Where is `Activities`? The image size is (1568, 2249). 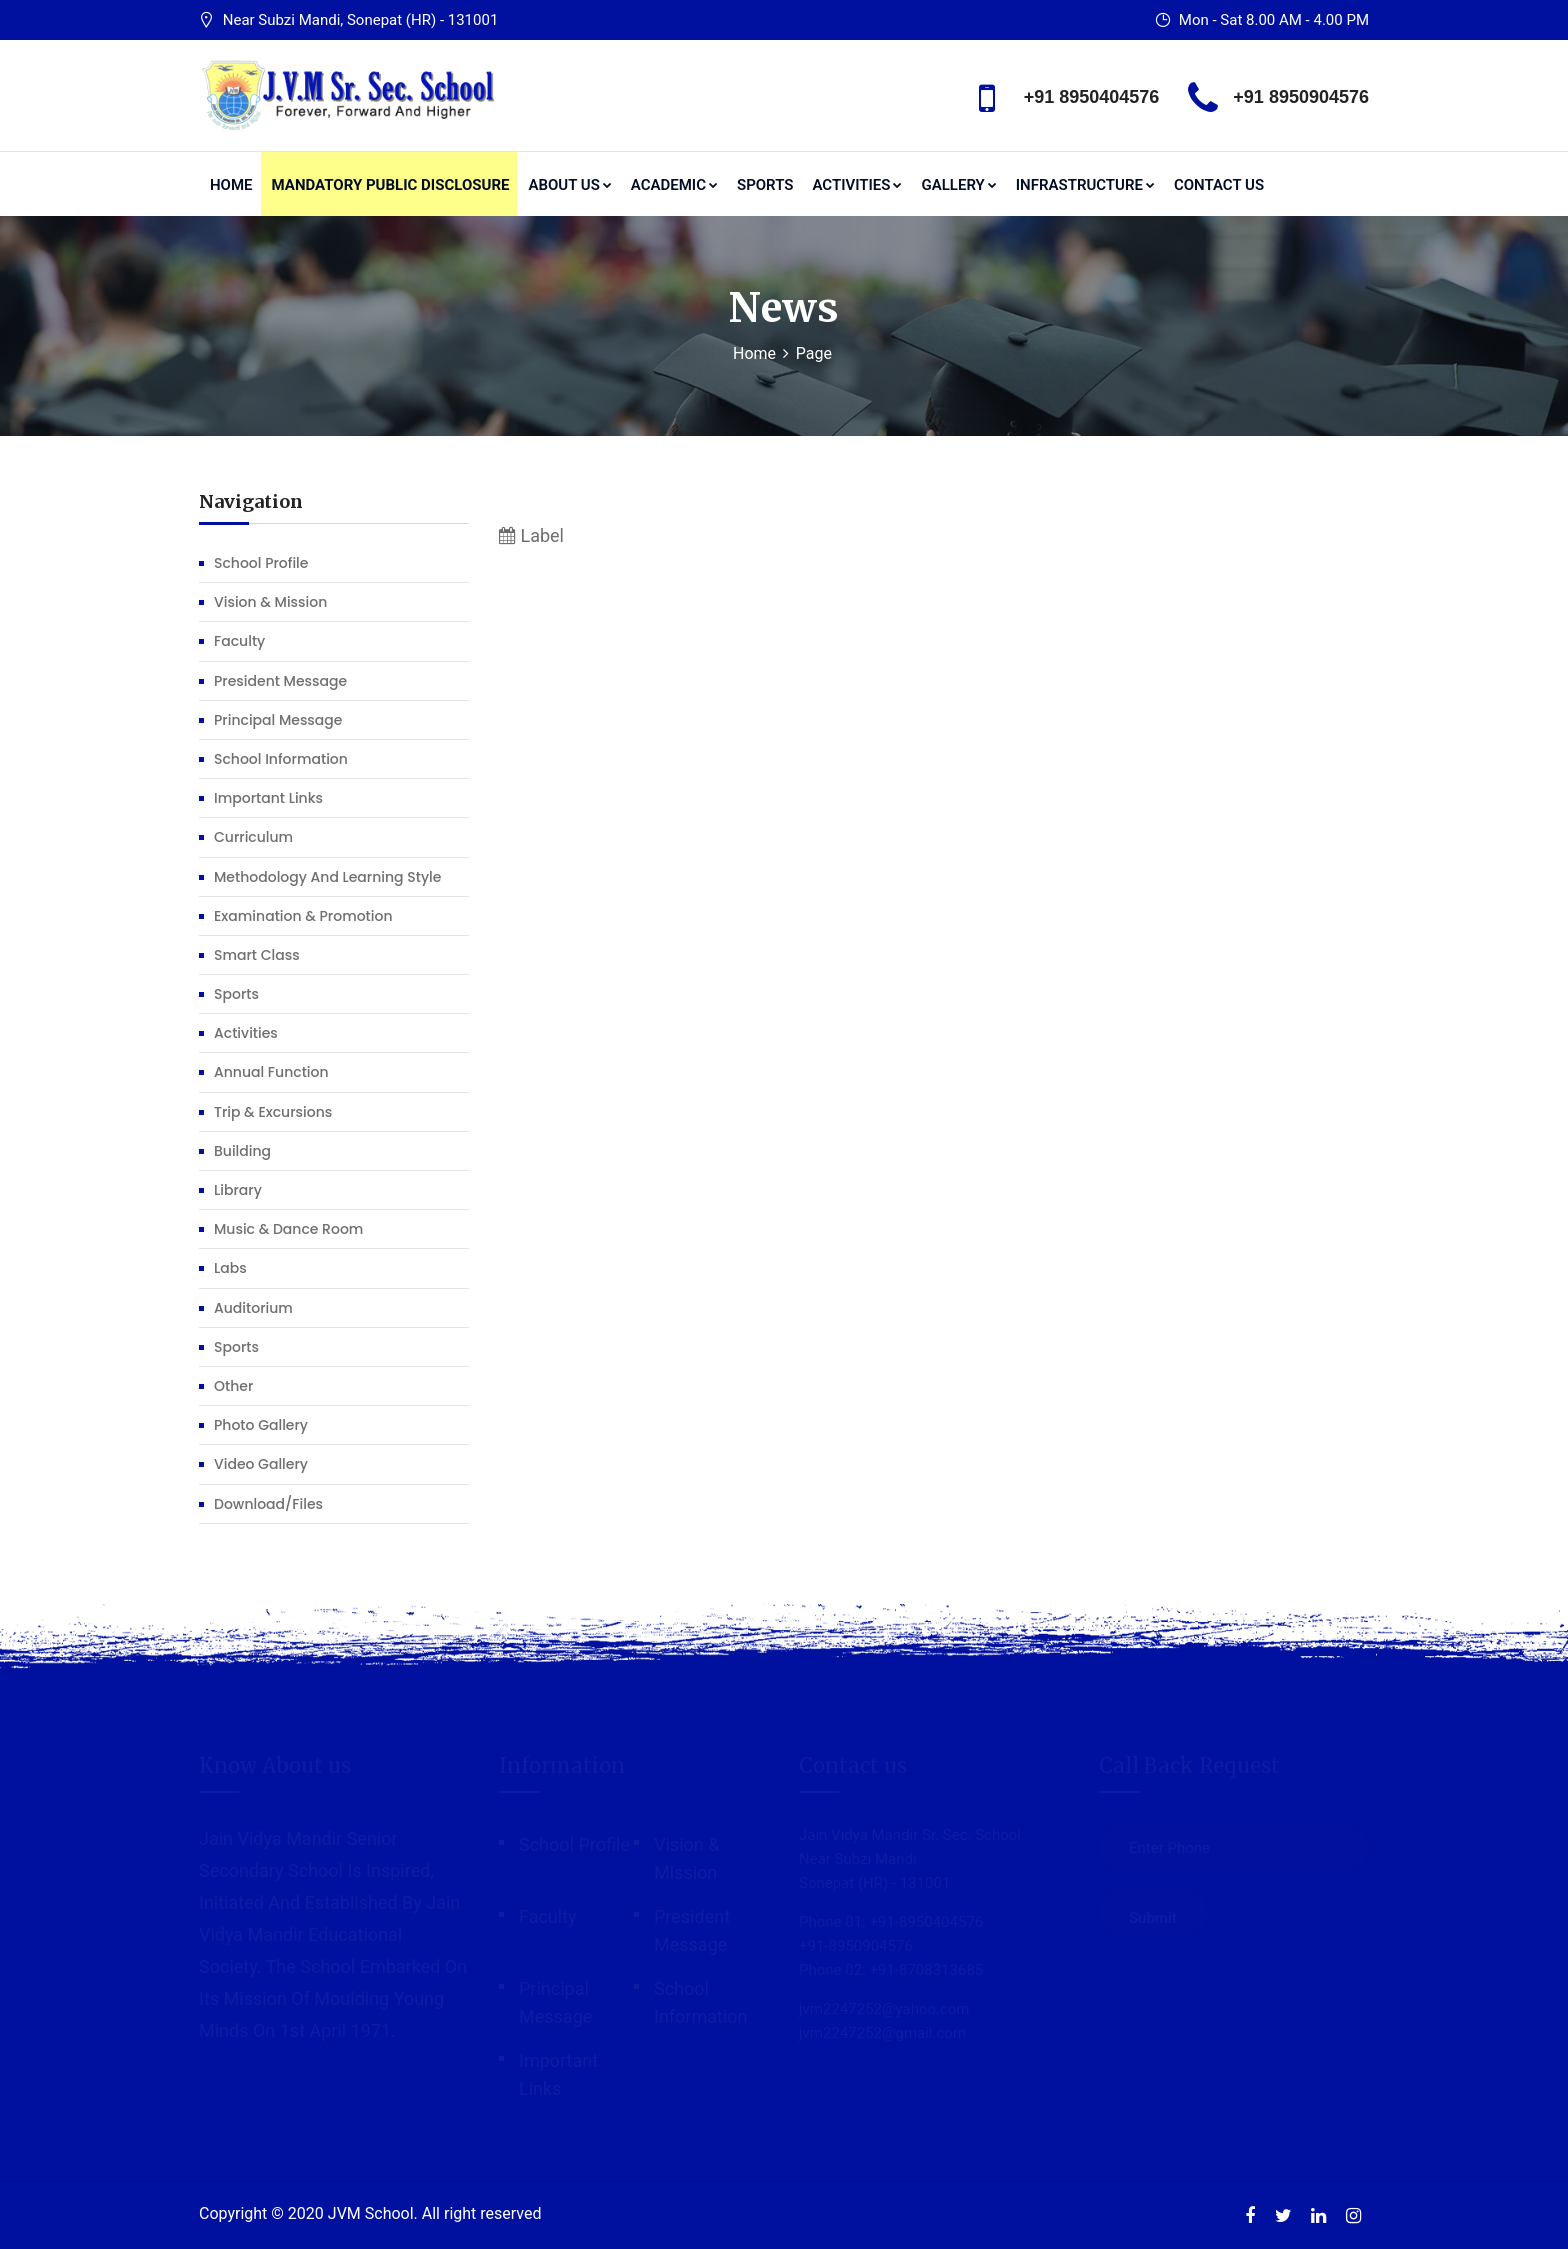 Activities is located at coordinates (857, 185).